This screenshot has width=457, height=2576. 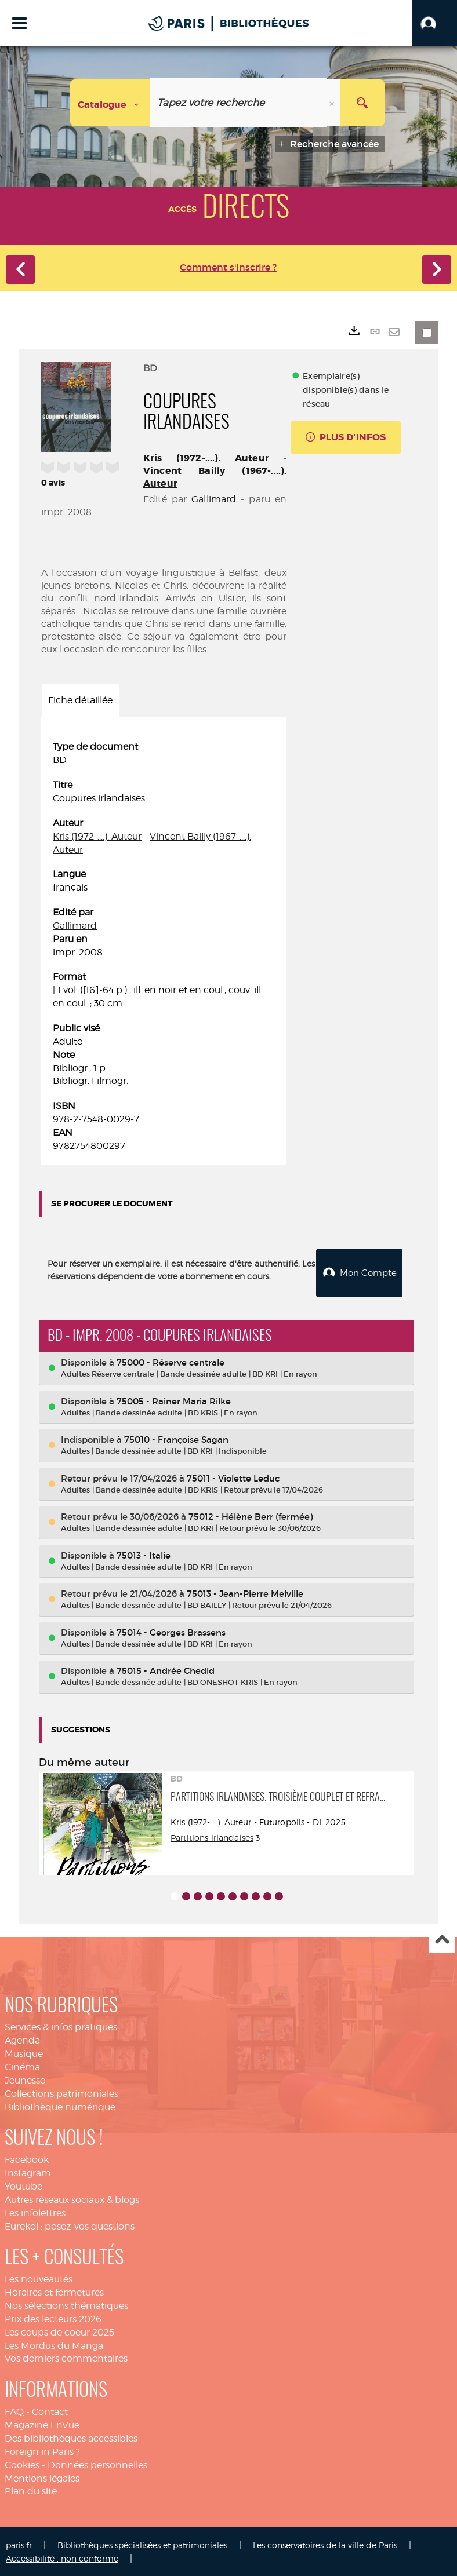 I want to click on 75005 - Rainer Maria Rilke, so click(x=174, y=1400).